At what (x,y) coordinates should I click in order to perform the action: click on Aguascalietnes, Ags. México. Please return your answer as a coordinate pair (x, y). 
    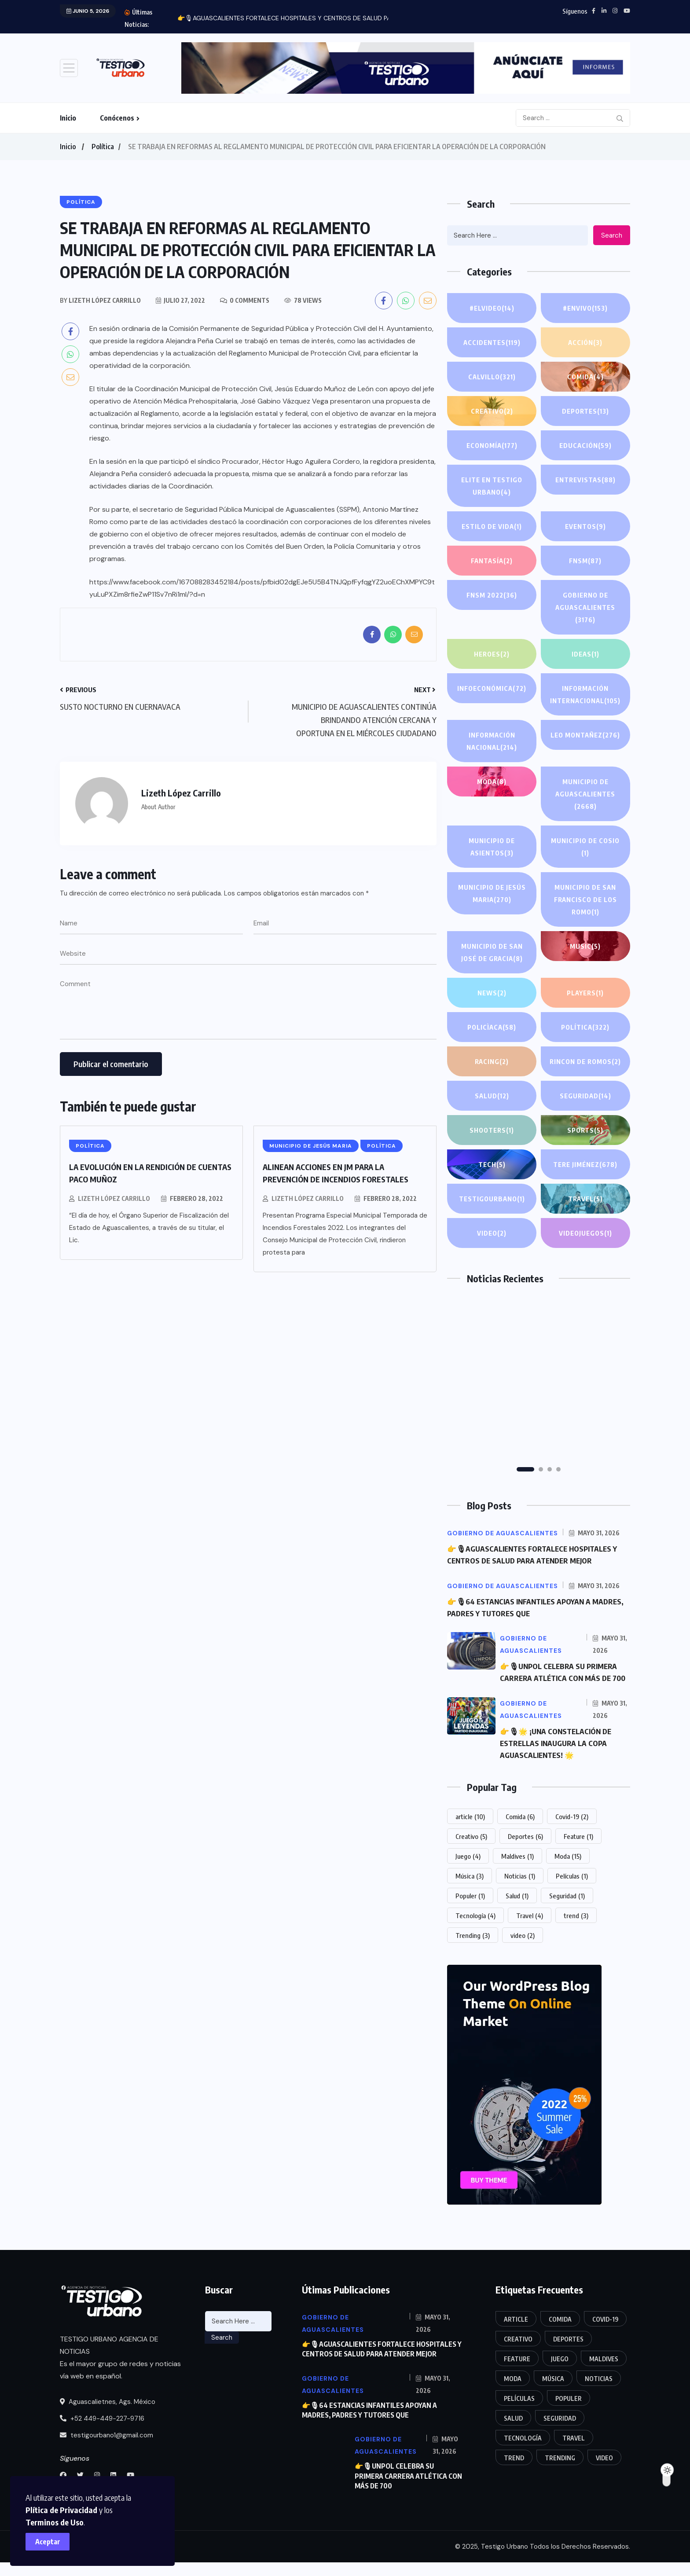
    Looking at the image, I should click on (107, 2422).